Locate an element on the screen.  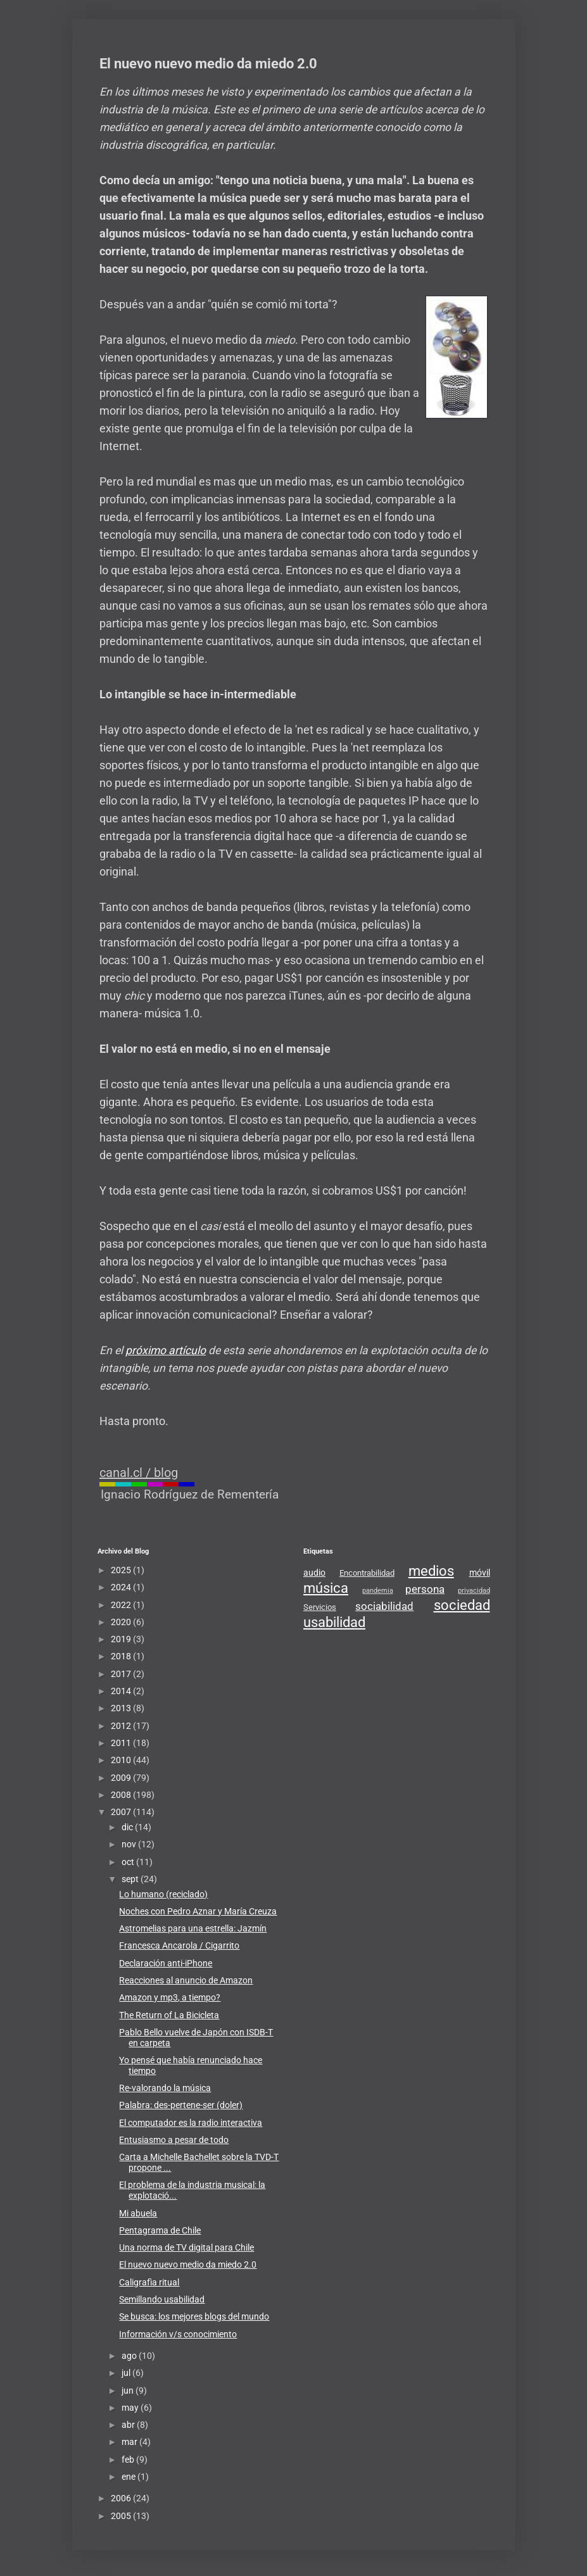
dic is located at coordinates (128, 1827).